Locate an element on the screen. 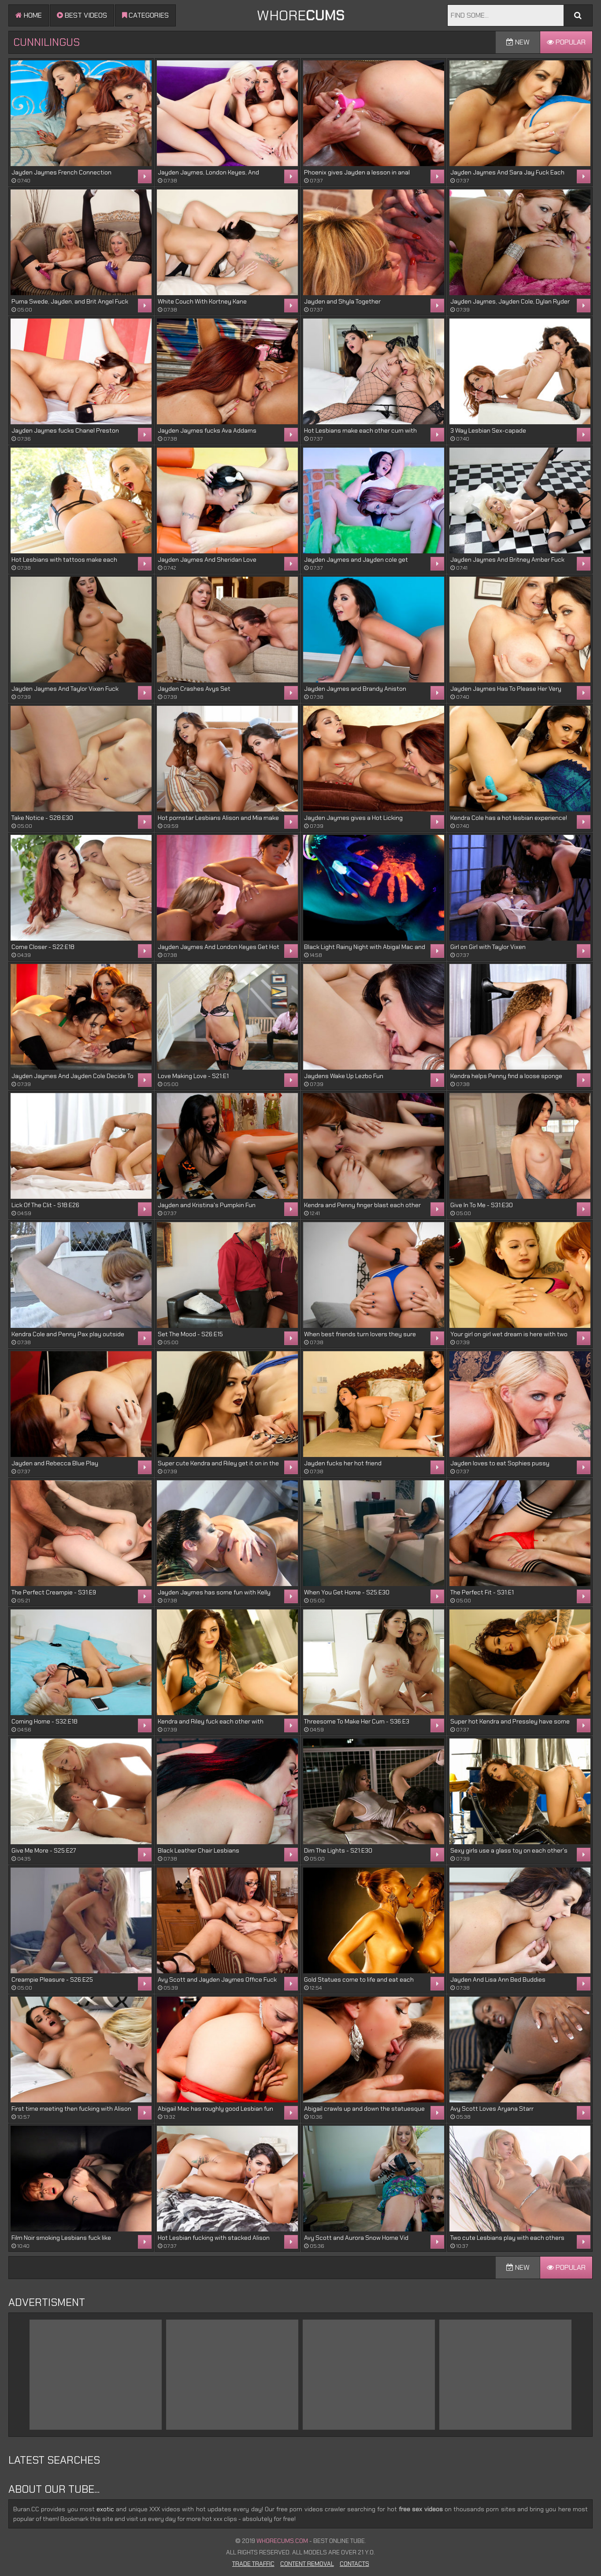 The height and width of the screenshot is (2576, 601). The Perfect Fit - S31:E1 is located at coordinates (482, 1592).